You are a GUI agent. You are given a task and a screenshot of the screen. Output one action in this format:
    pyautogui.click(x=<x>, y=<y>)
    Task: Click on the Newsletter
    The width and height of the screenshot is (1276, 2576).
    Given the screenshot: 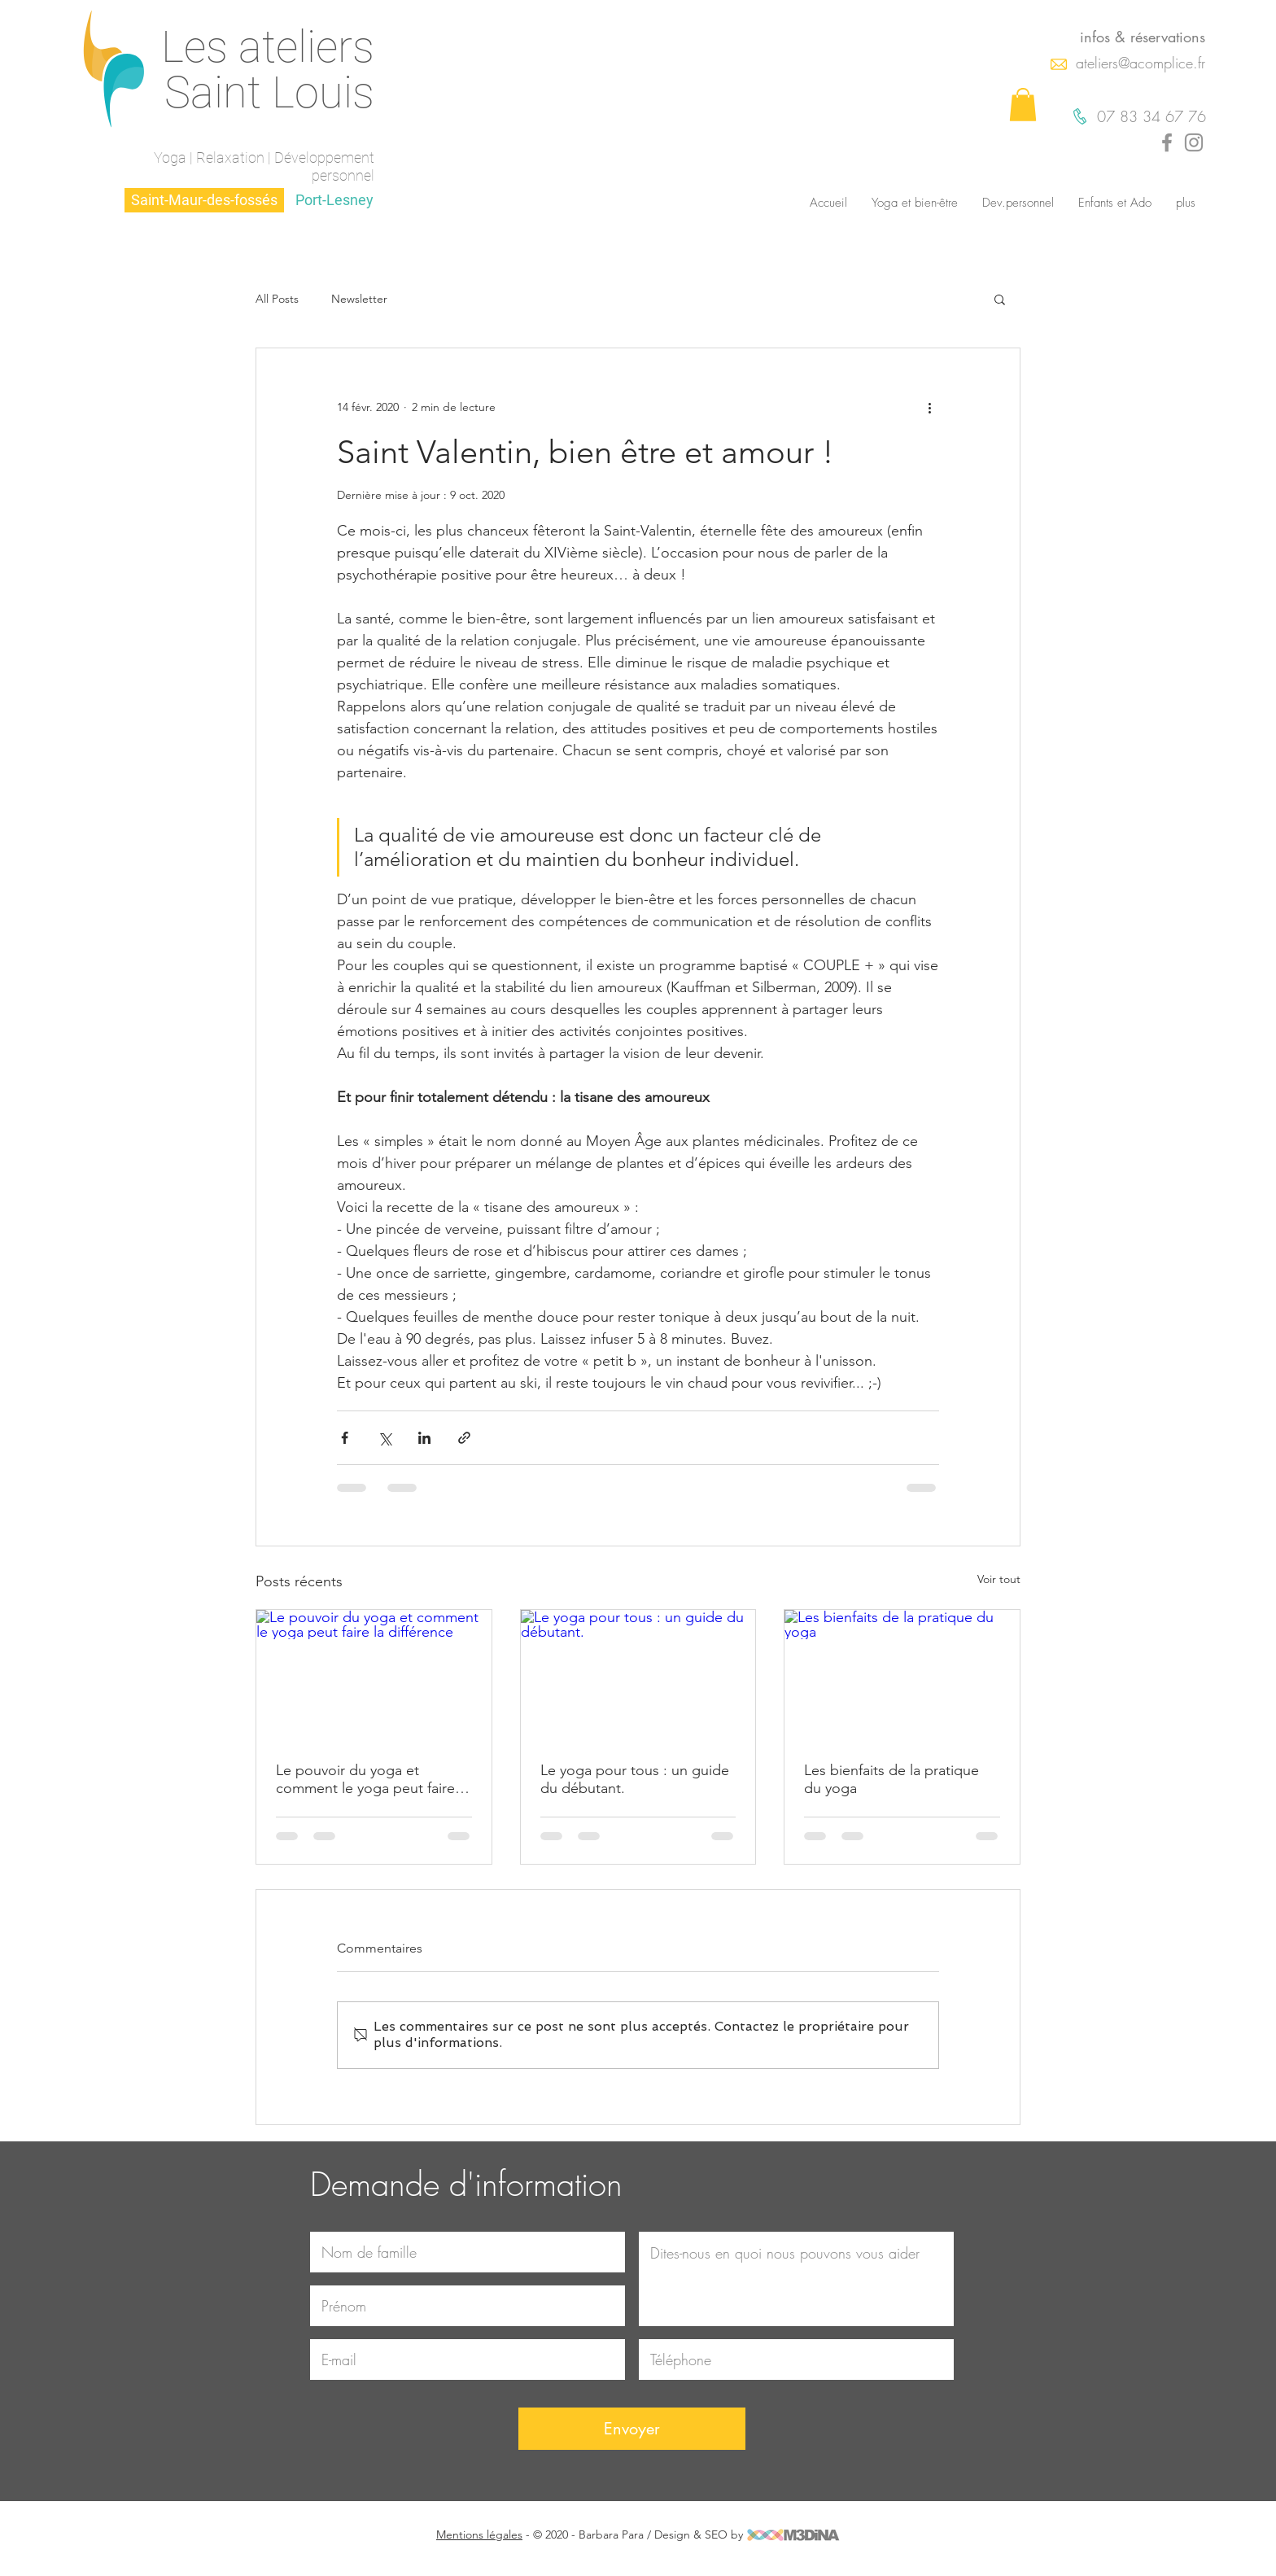 What is the action you would take?
    pyautogui.click(x=359, y=299)
    